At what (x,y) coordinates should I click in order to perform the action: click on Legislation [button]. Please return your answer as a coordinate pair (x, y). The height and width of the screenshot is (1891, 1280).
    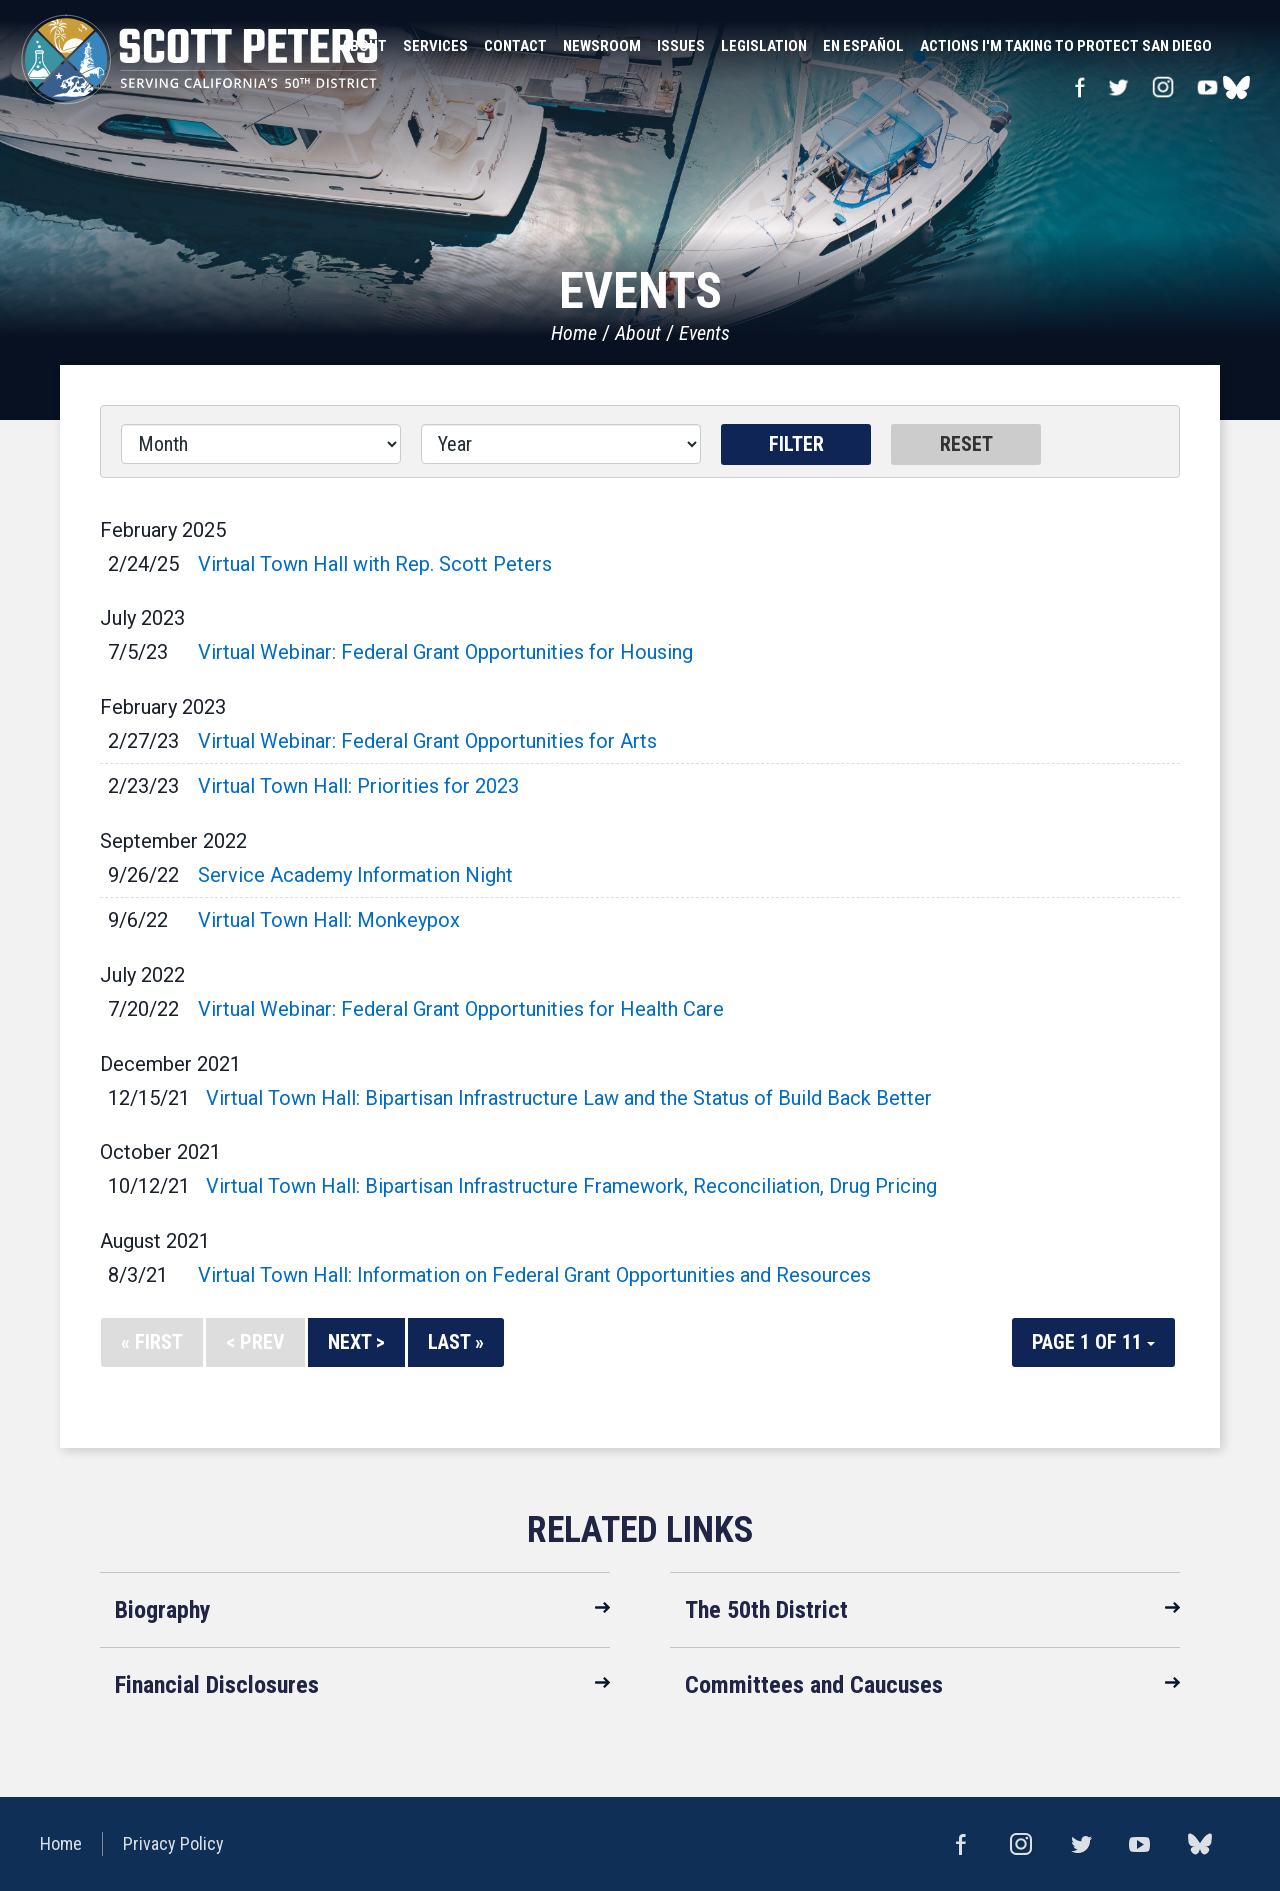
    Looking at the image, I should click on (764, 46).